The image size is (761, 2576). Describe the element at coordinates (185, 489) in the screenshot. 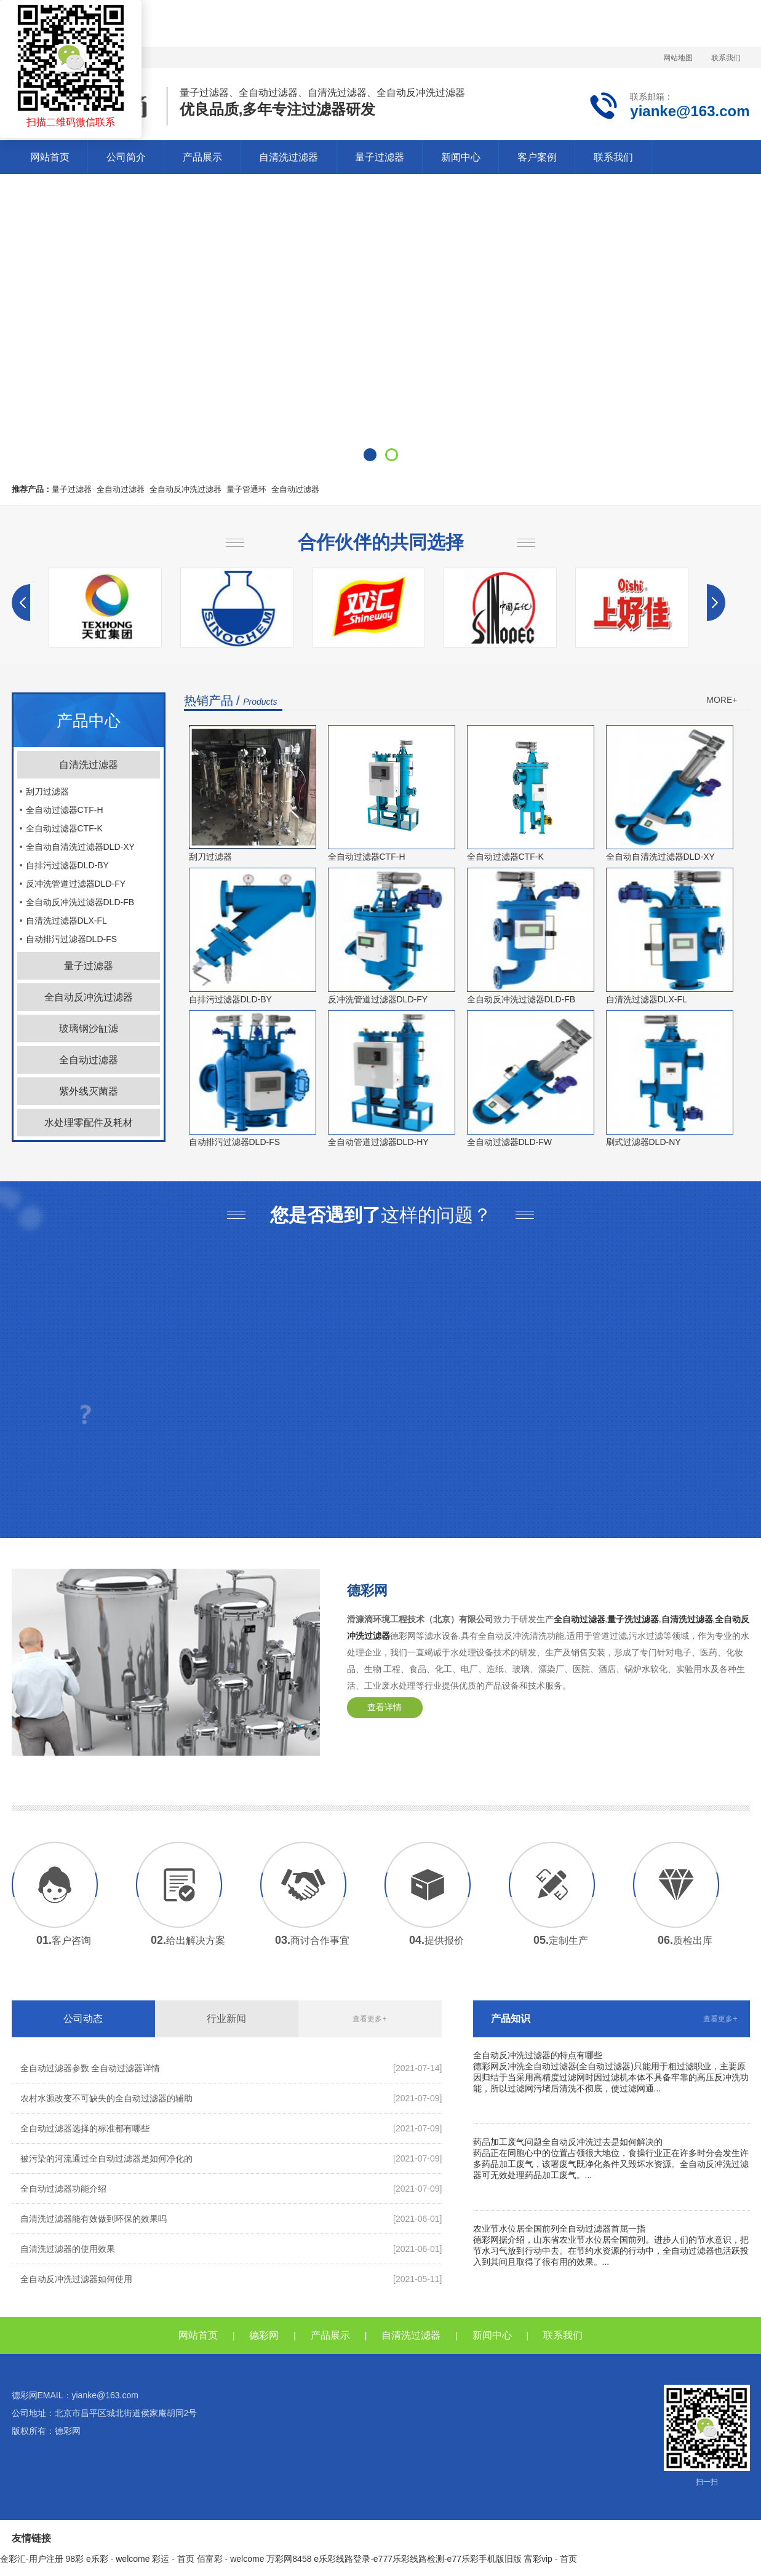

I see `全自动反冲洗过滤器` at that location.